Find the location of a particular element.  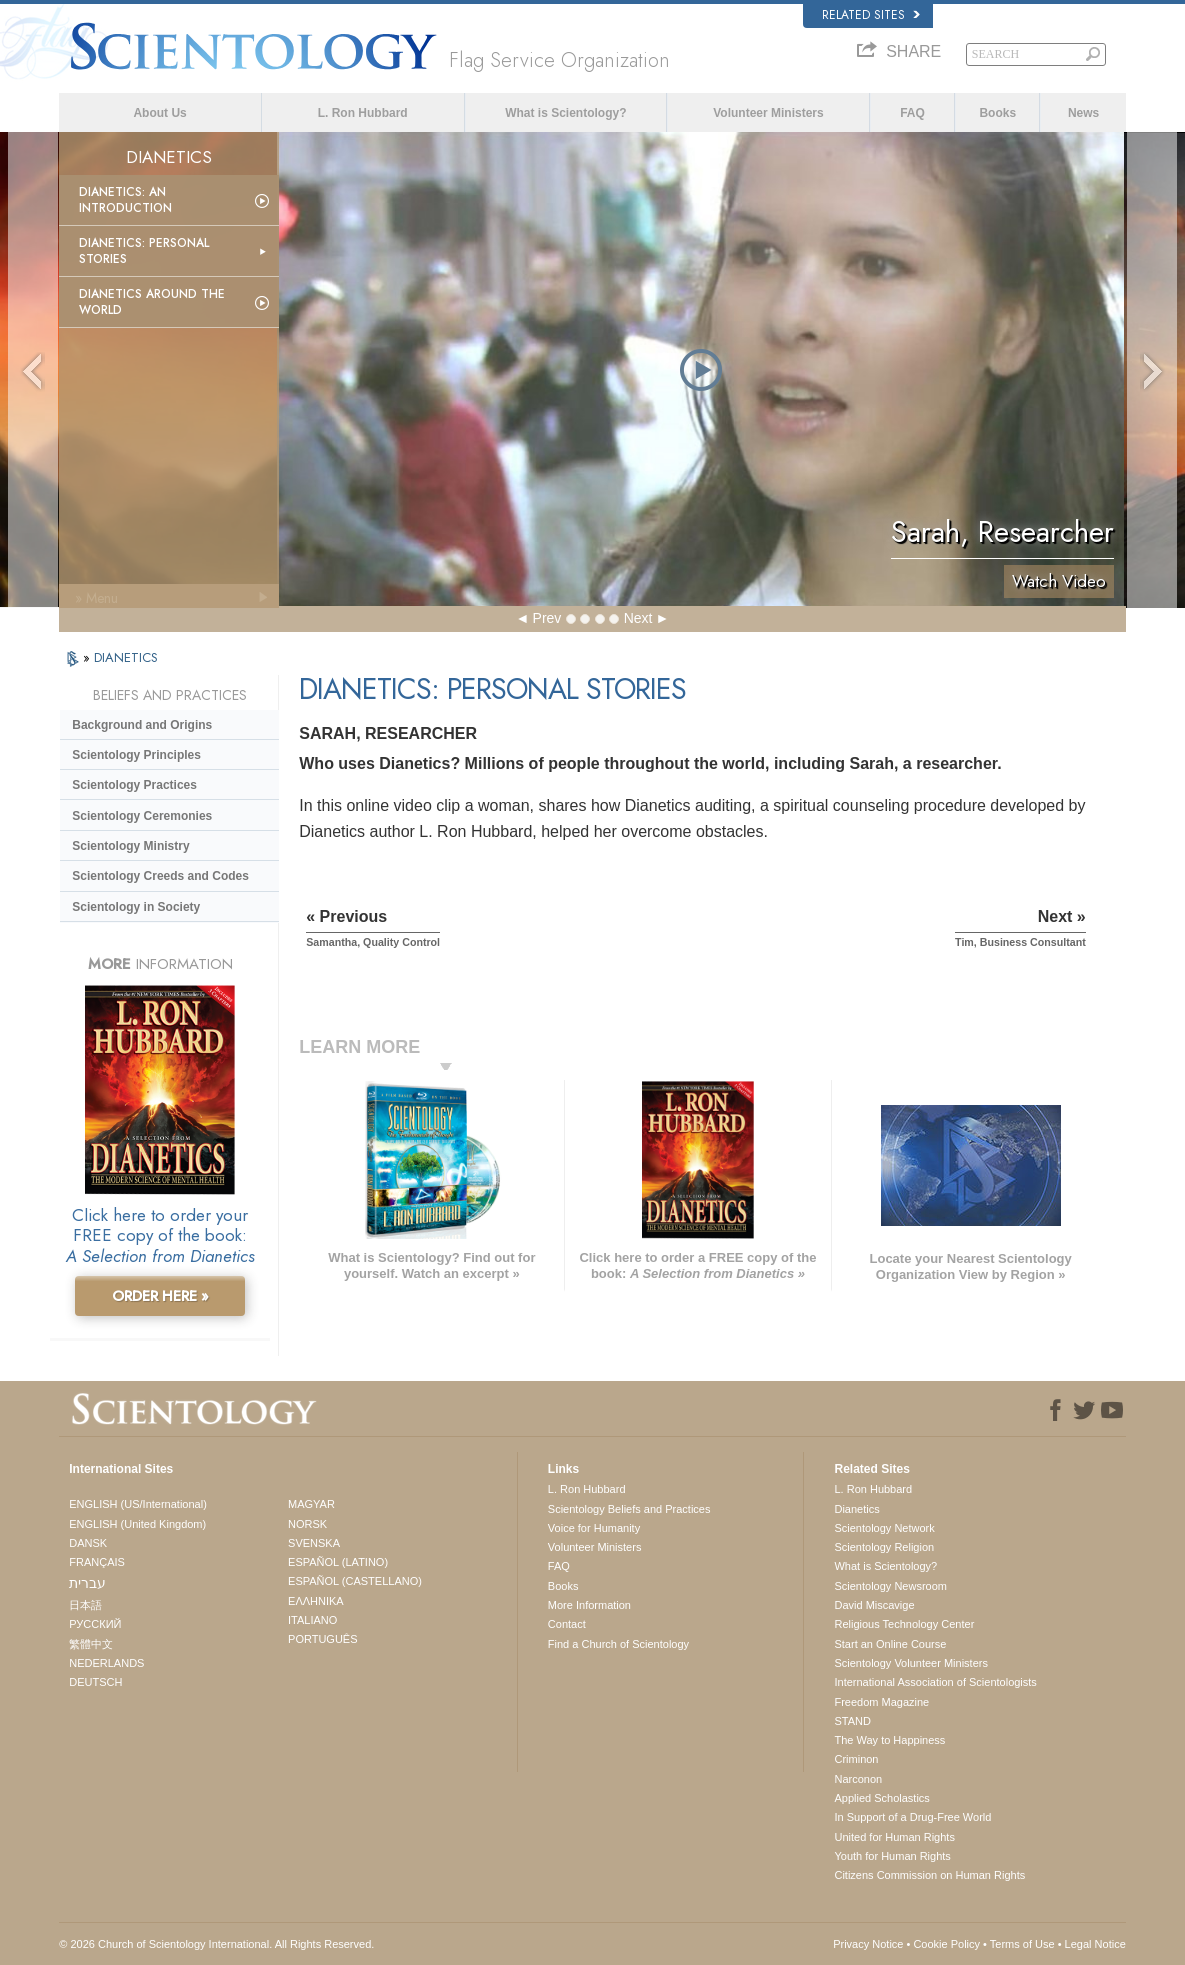

ENGLISH (US/International) is located at coordinates (138, 1504).